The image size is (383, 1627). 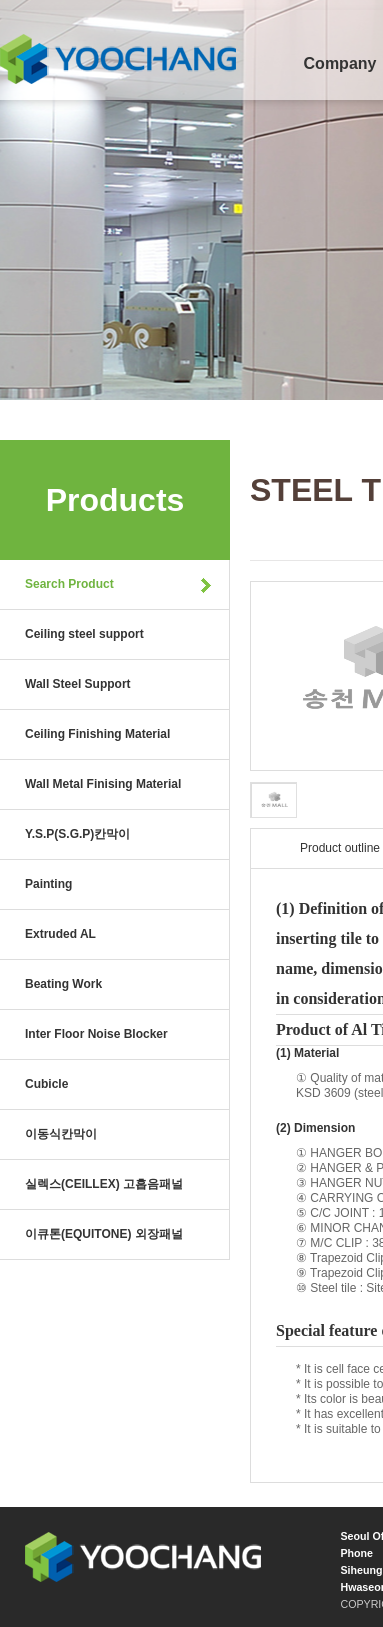 I want to click on Phone, so click(x=356, y=1553).